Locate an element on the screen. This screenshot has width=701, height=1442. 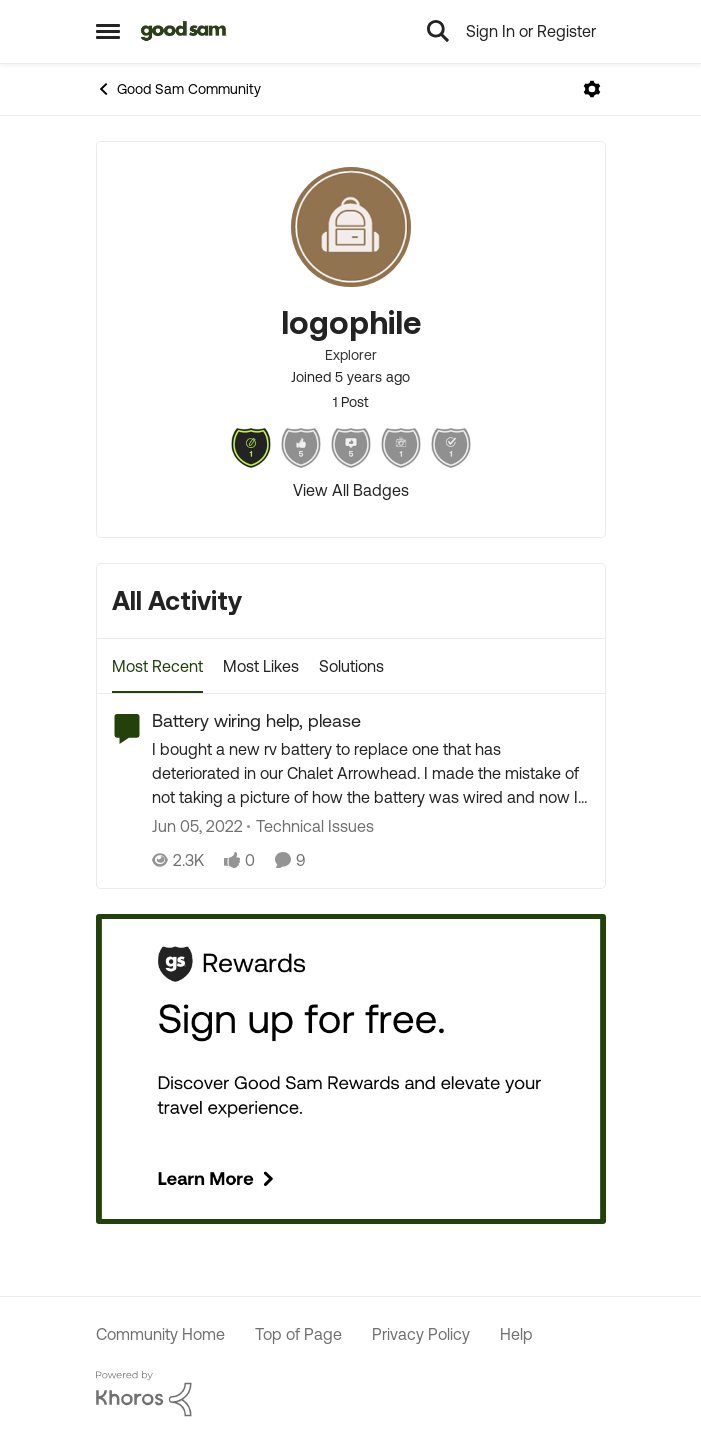
Most Recent [tab] is located at coordinates (157, 666).